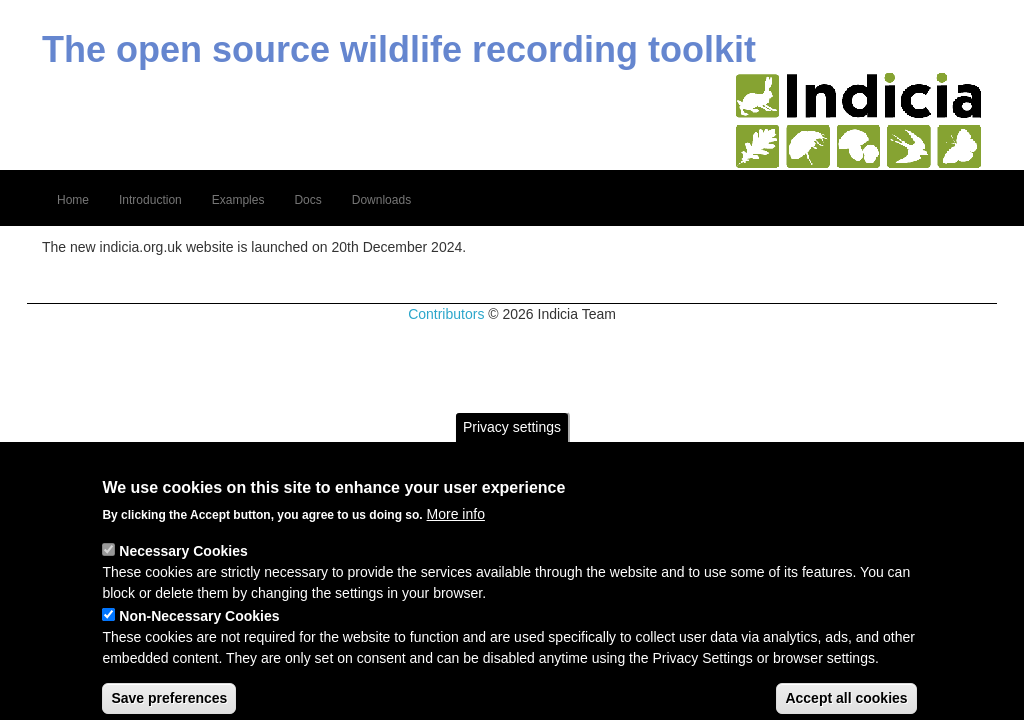  What do you see at coordinates (199, 638) in the screenshot?
I see `Non-Necessary Cookies` at bounding box center [199, 638].